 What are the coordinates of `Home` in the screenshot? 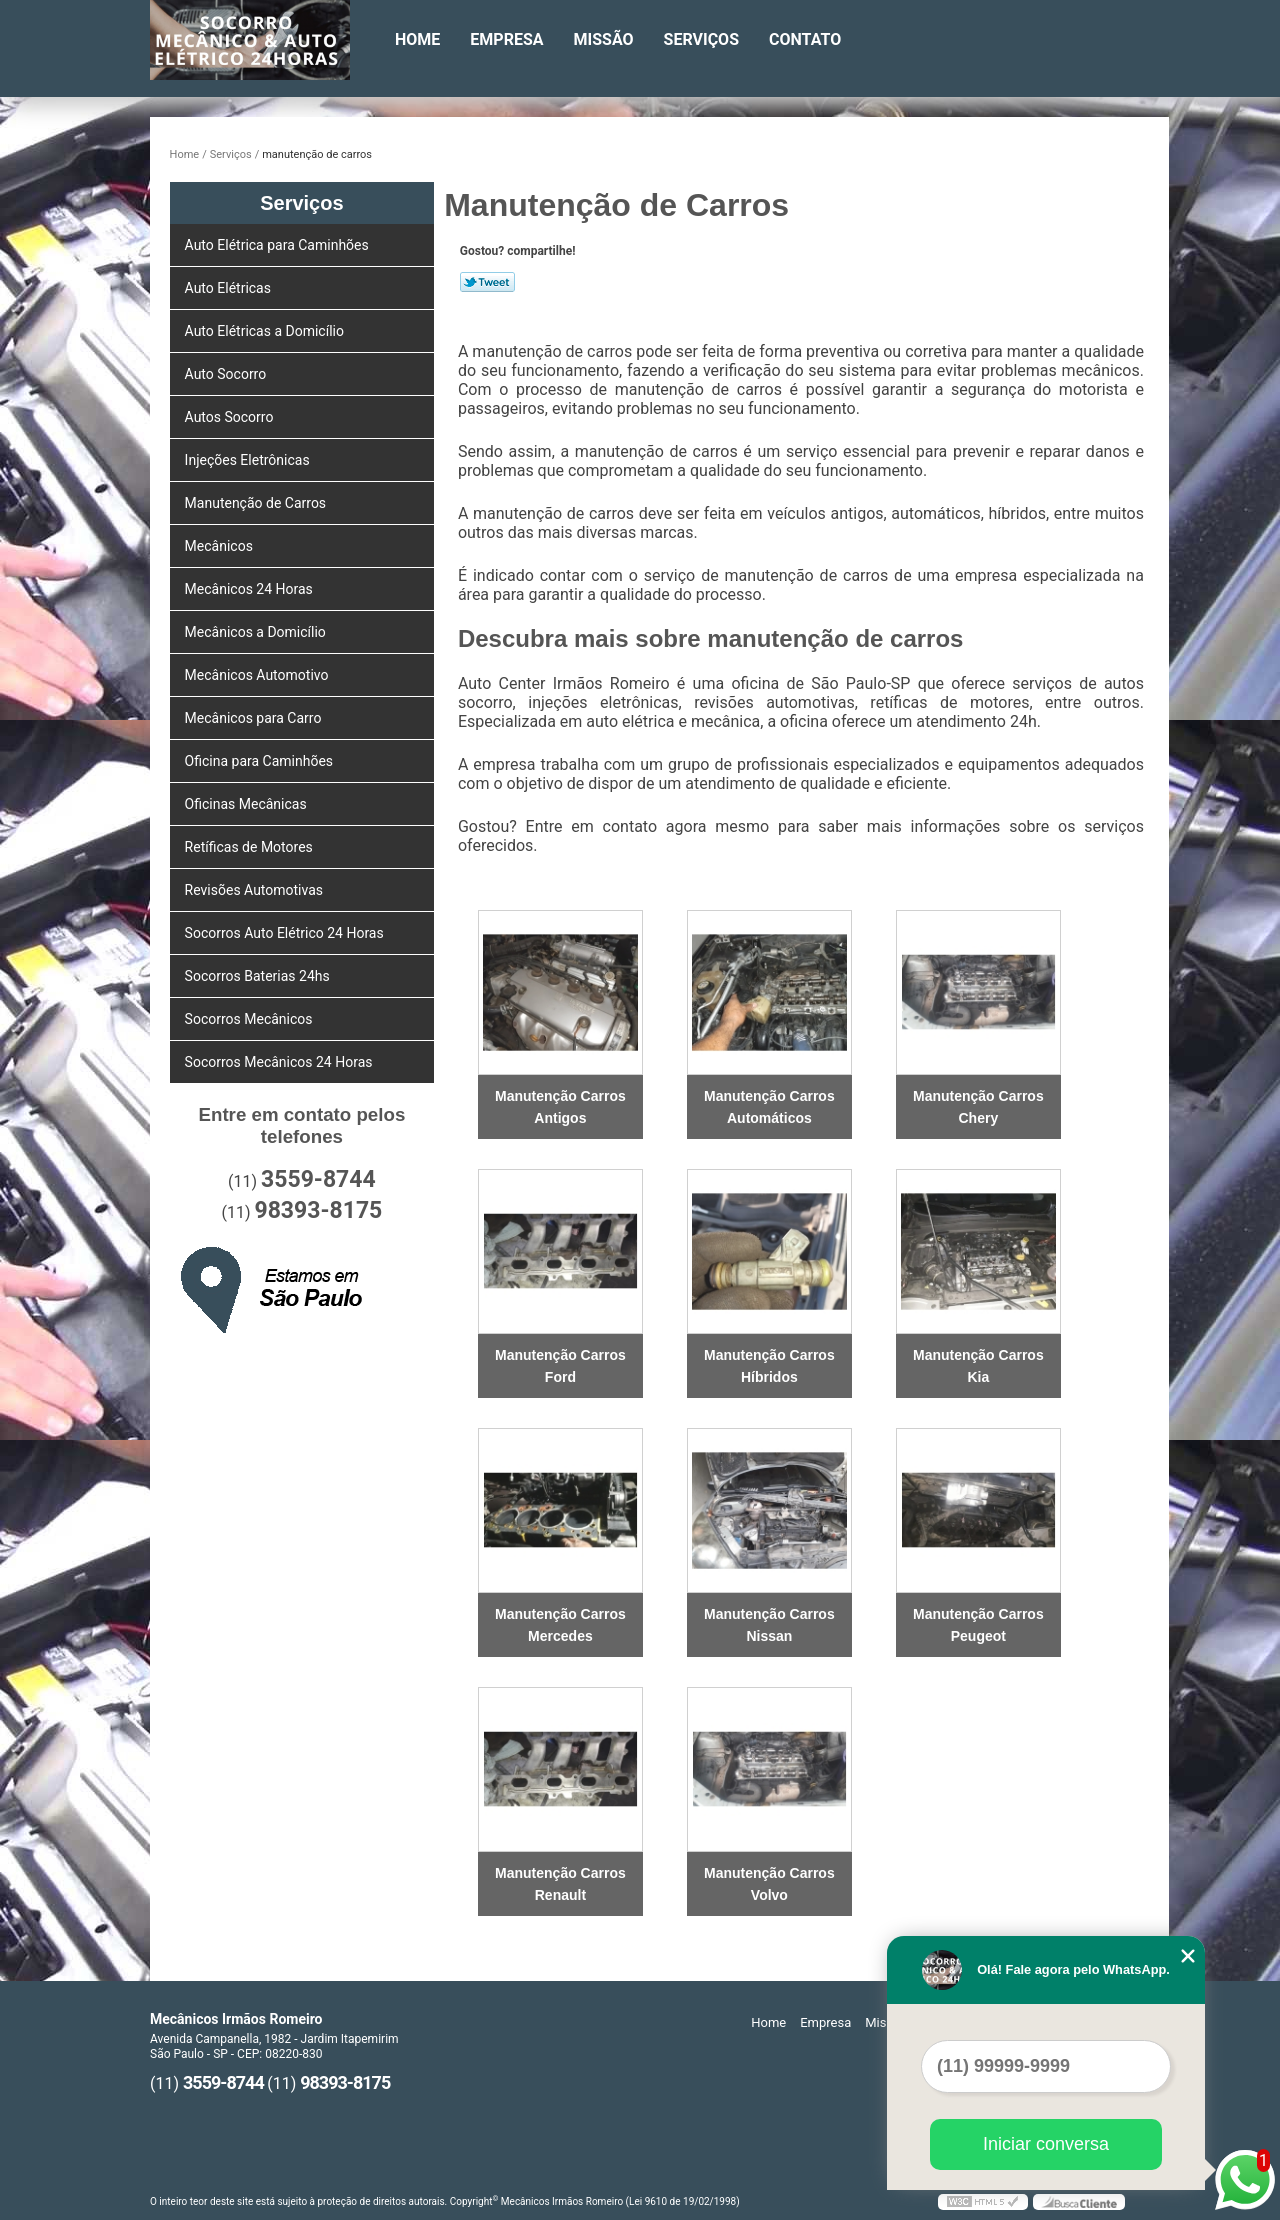 It's located at (417, 39).